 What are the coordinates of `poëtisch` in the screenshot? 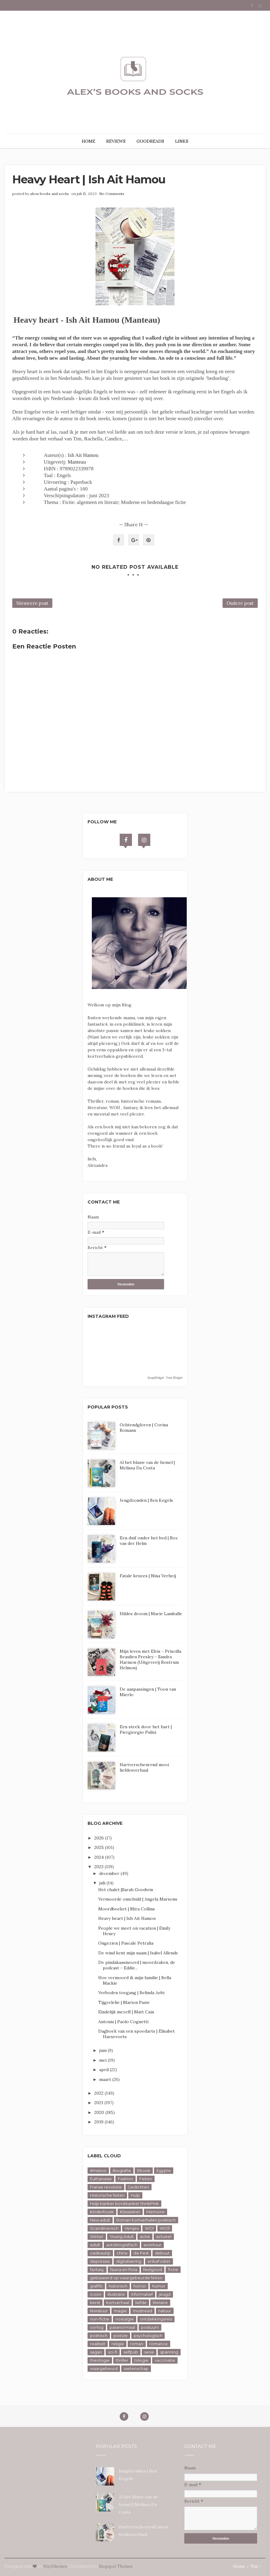 It's located at (98, 2335).